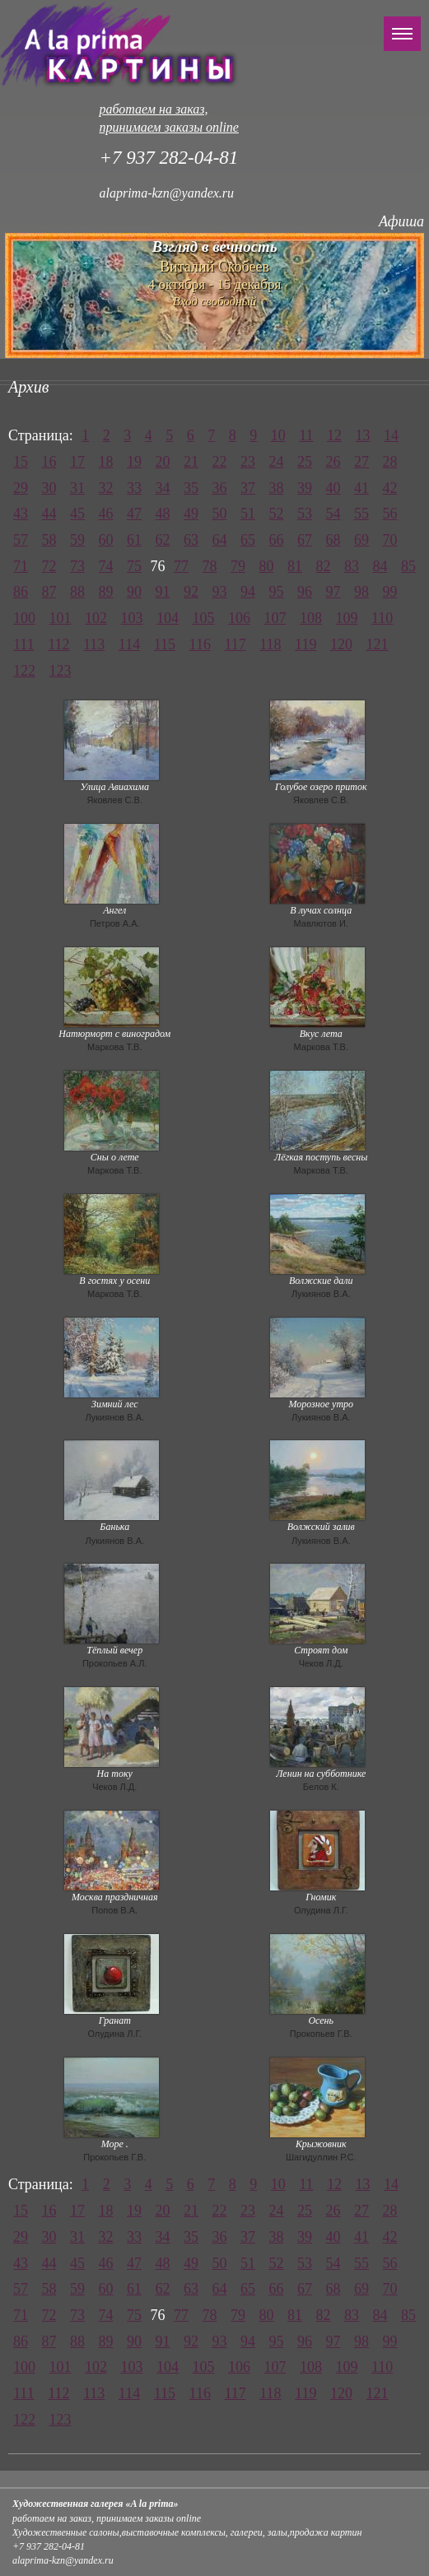 The height and width of the screenshot is (2576, 429). Describe the element at coordinates (167, 618) in the screenshot. I see `104` at that location.